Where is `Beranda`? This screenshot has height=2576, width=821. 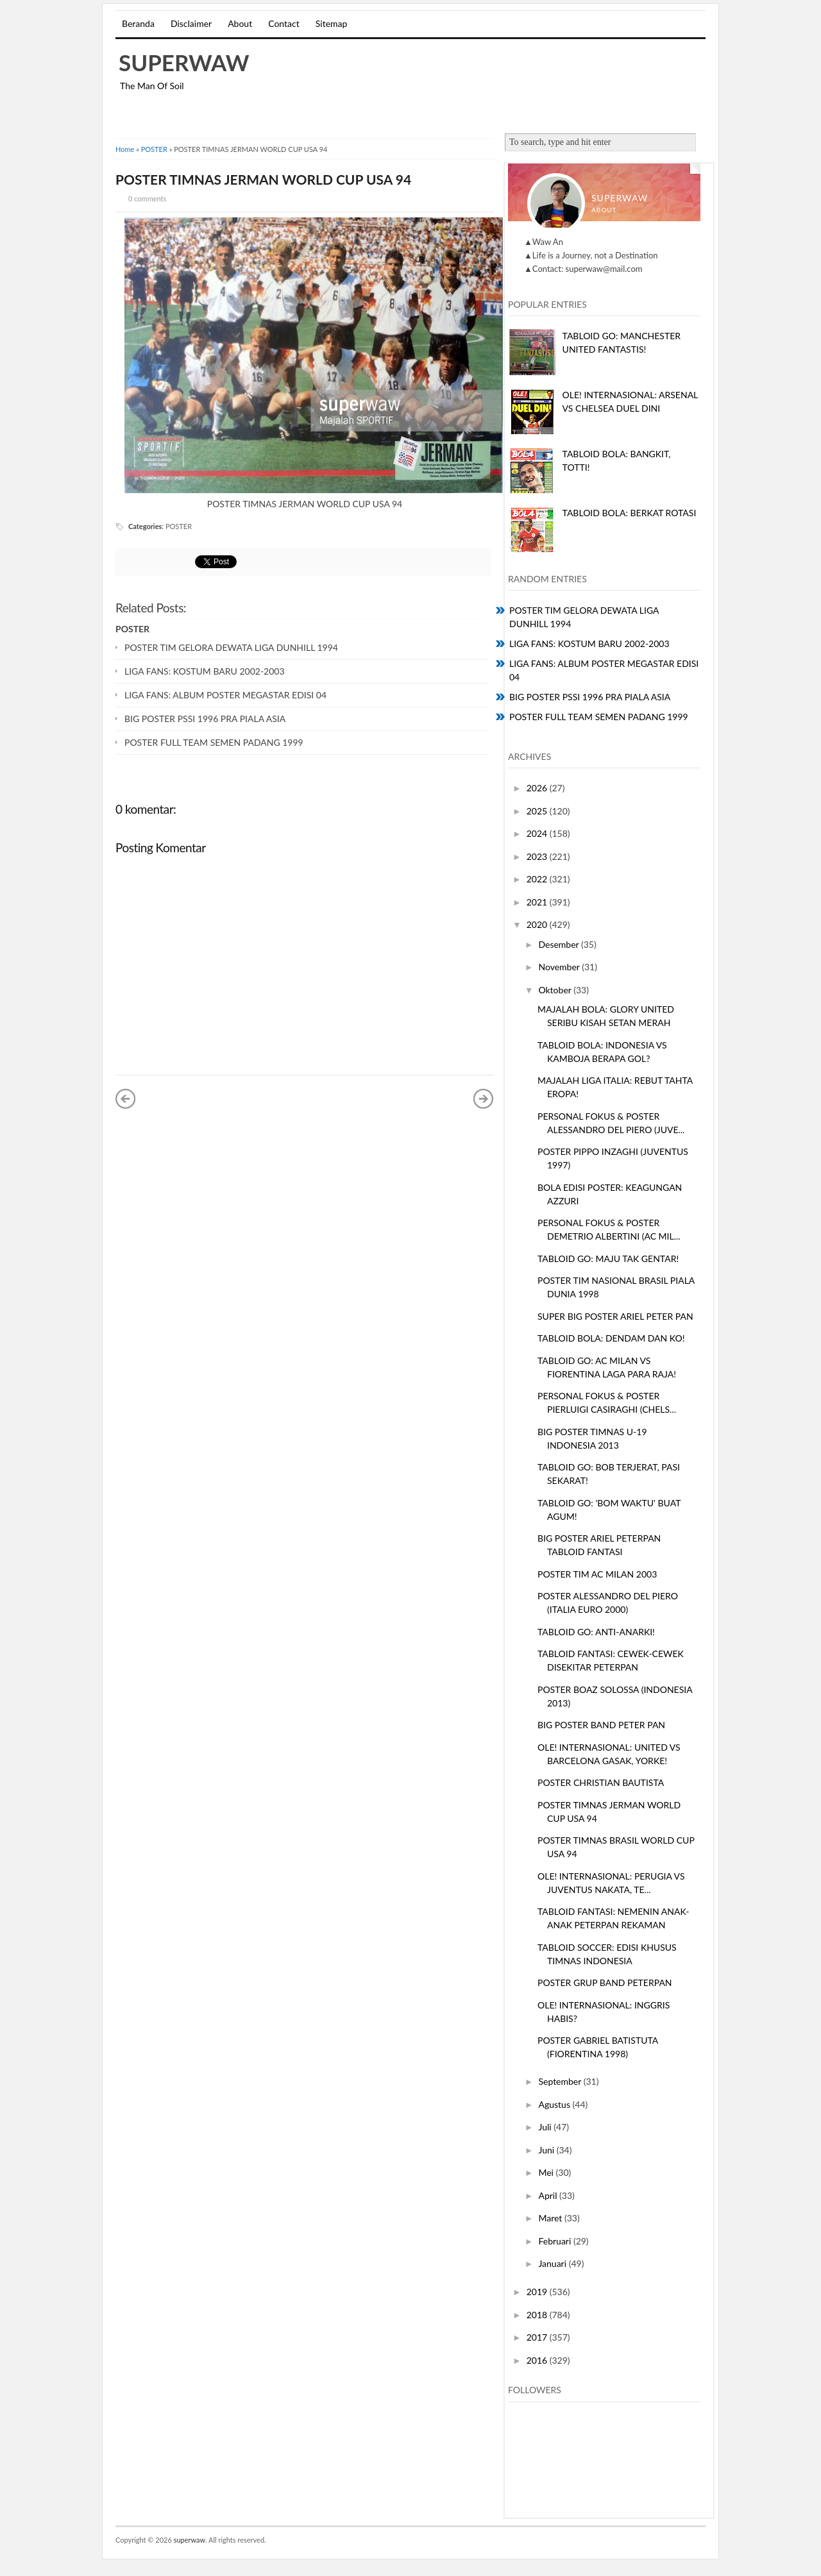
Beranda is located at coordinates (138, 23).